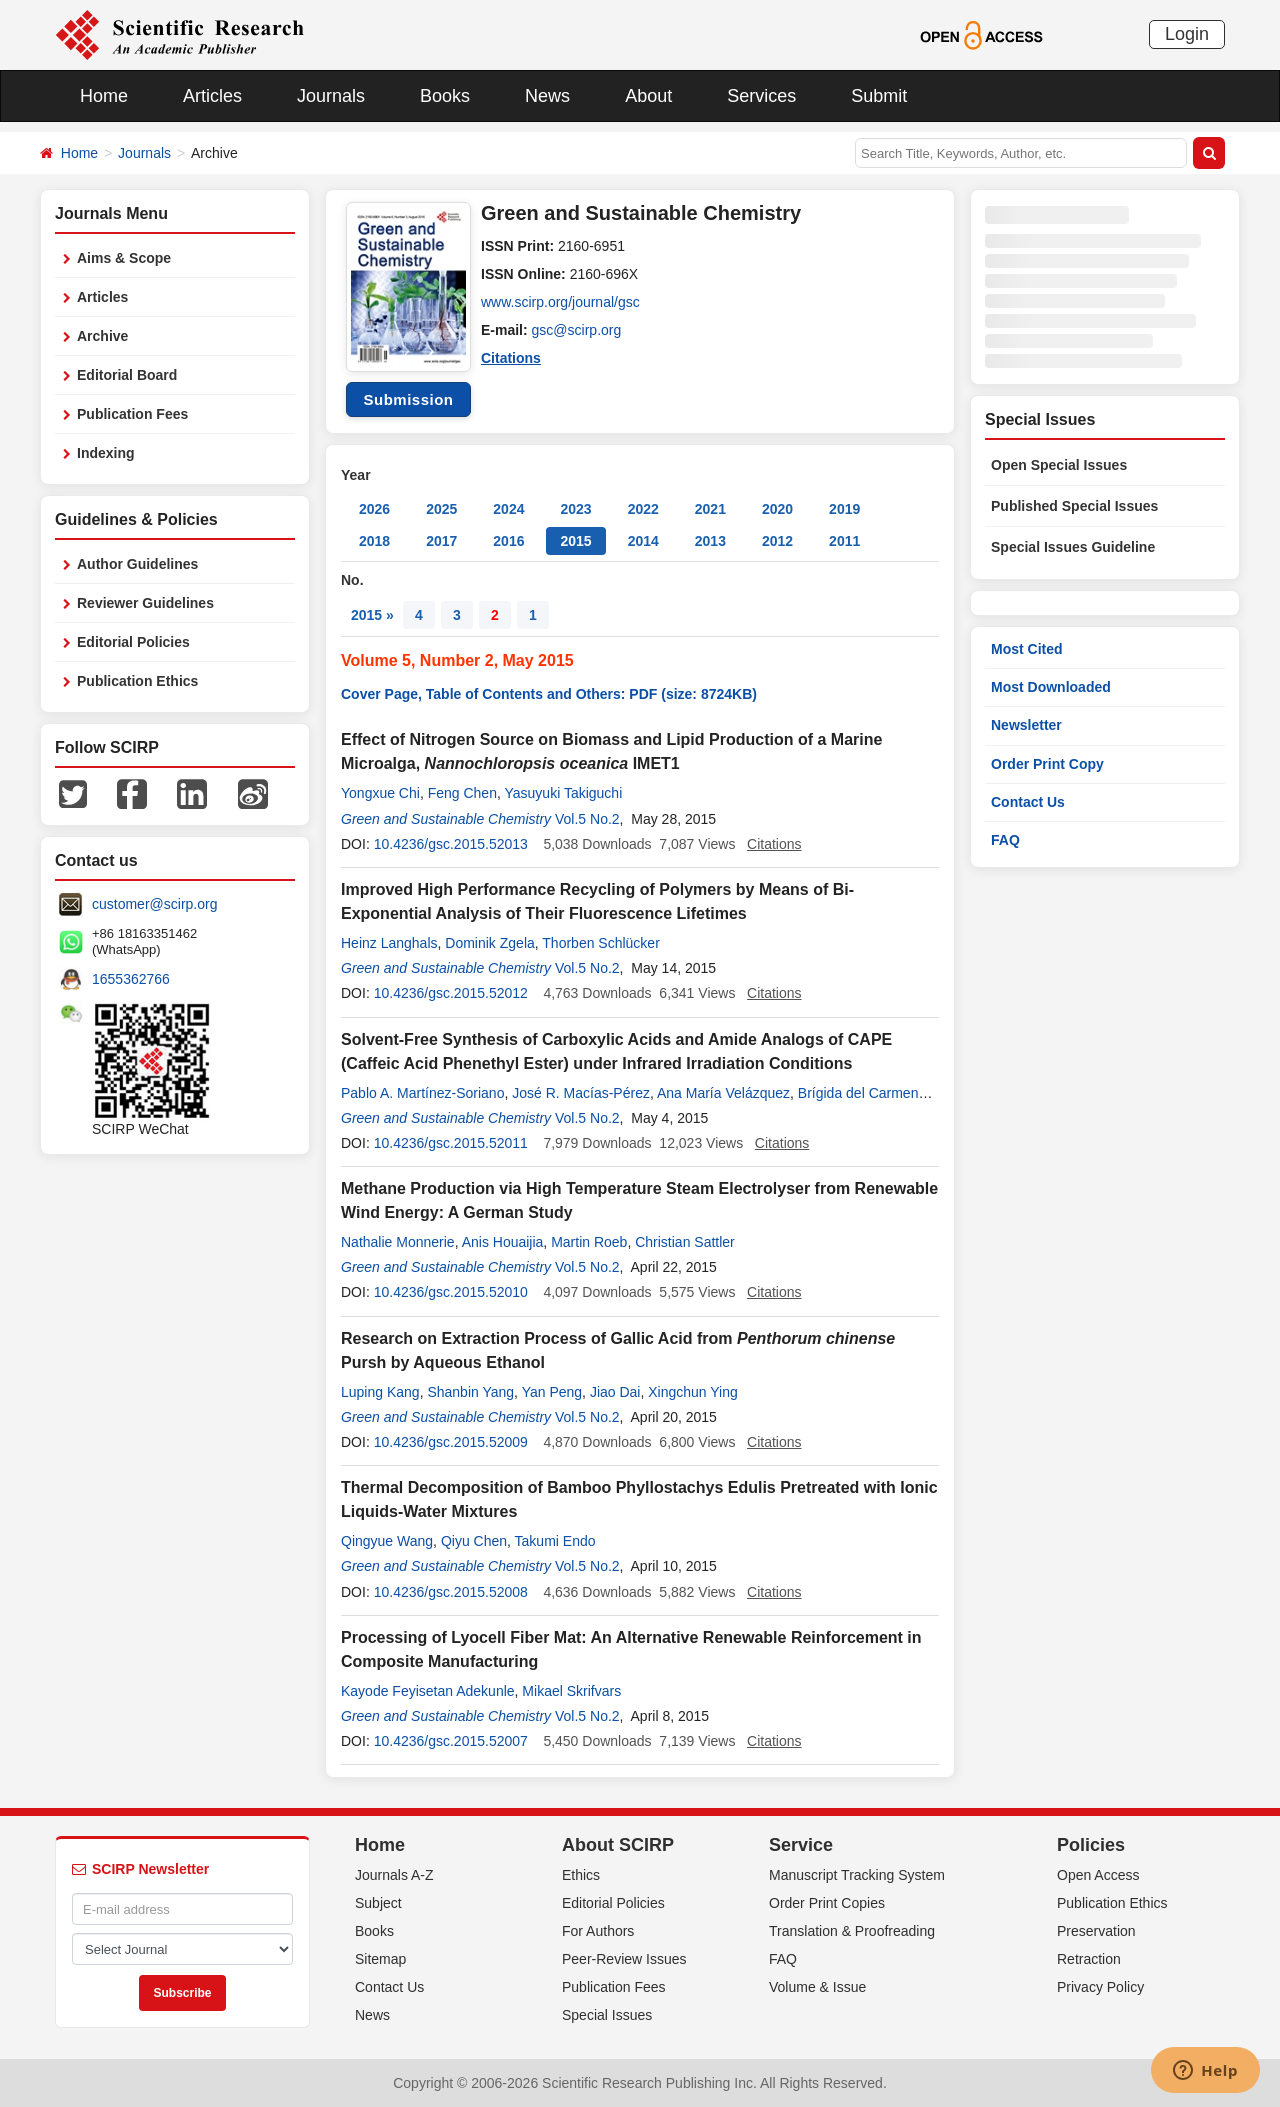 This screenshot has width=1280, height=2107. What do you see at coordinates (387, 1541) in the screenshot?
I see `Qingyue Wang` at bounding box center [387, 1541].